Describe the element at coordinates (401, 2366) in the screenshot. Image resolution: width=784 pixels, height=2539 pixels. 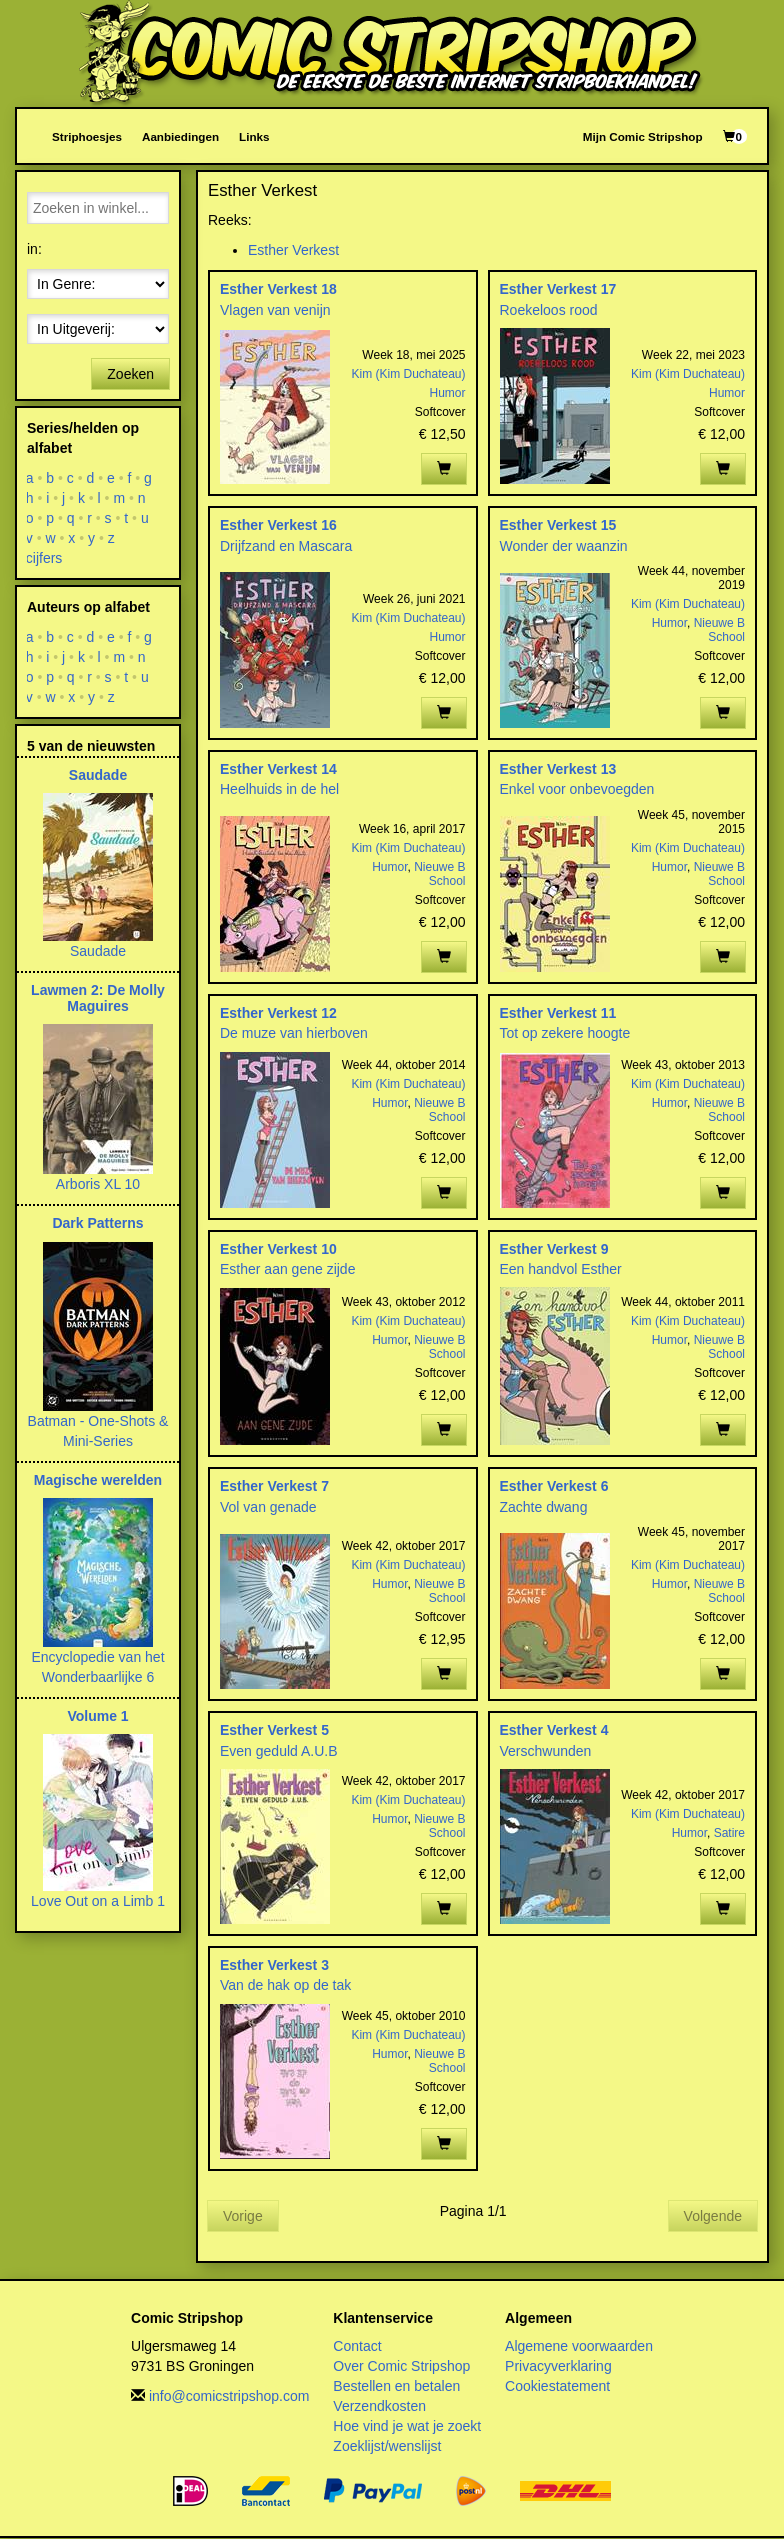
I see `Over Comic Stripshop` at that location.